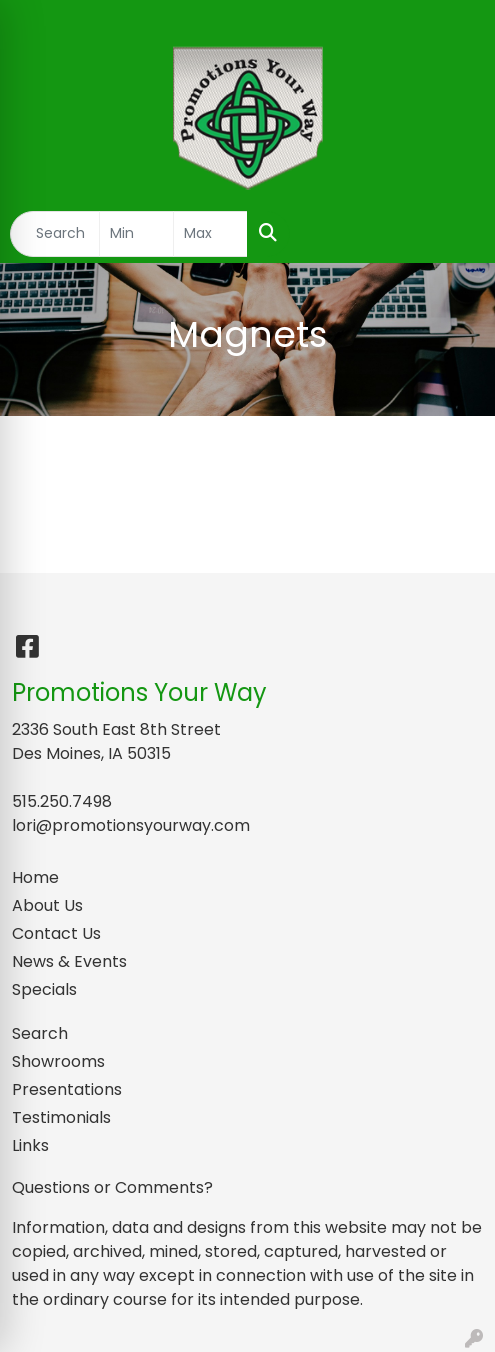 The image size is (495, 1352). I want to click on Questions or Comments?, so click(112, 1187).